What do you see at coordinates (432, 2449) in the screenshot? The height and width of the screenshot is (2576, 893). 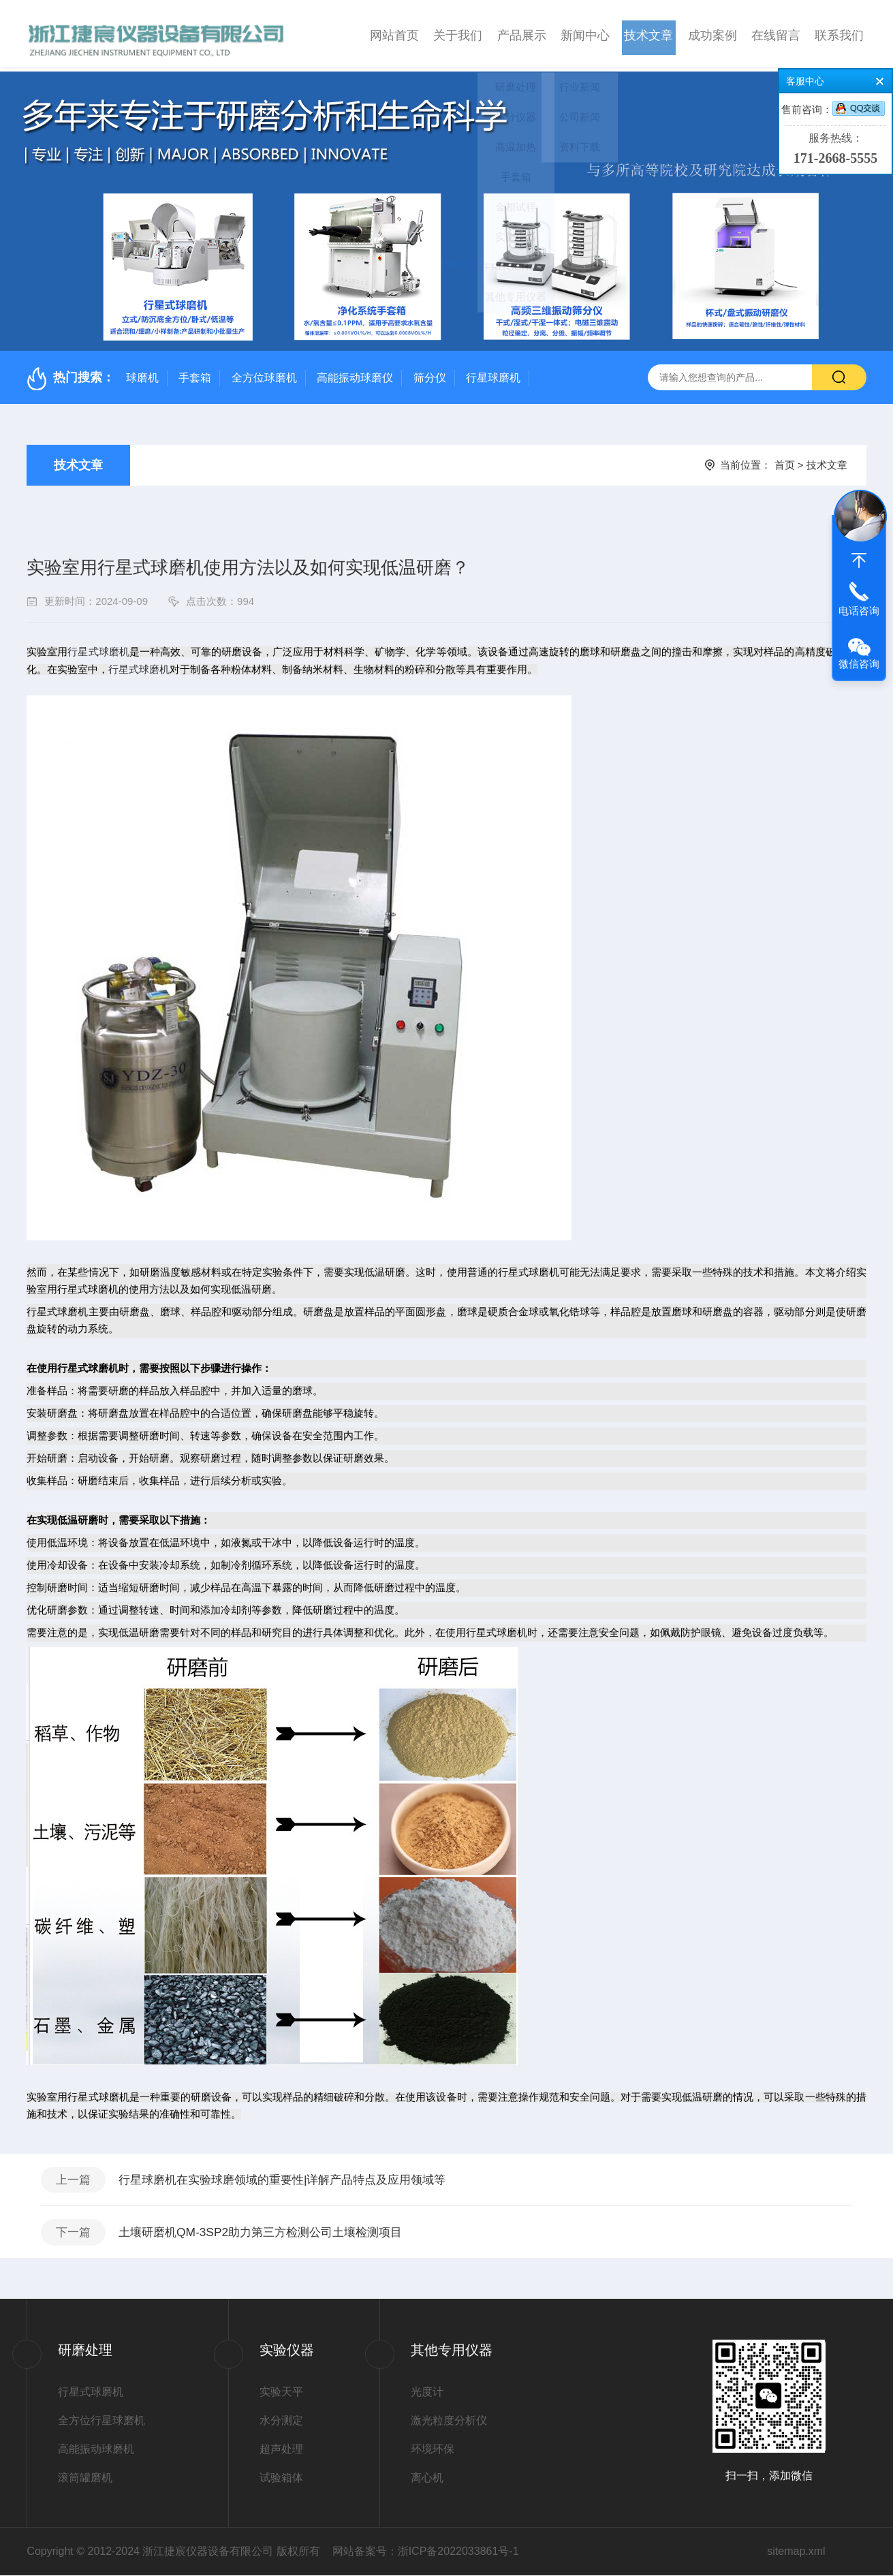 I see `环境环保` at bounding box center [432, 2449].